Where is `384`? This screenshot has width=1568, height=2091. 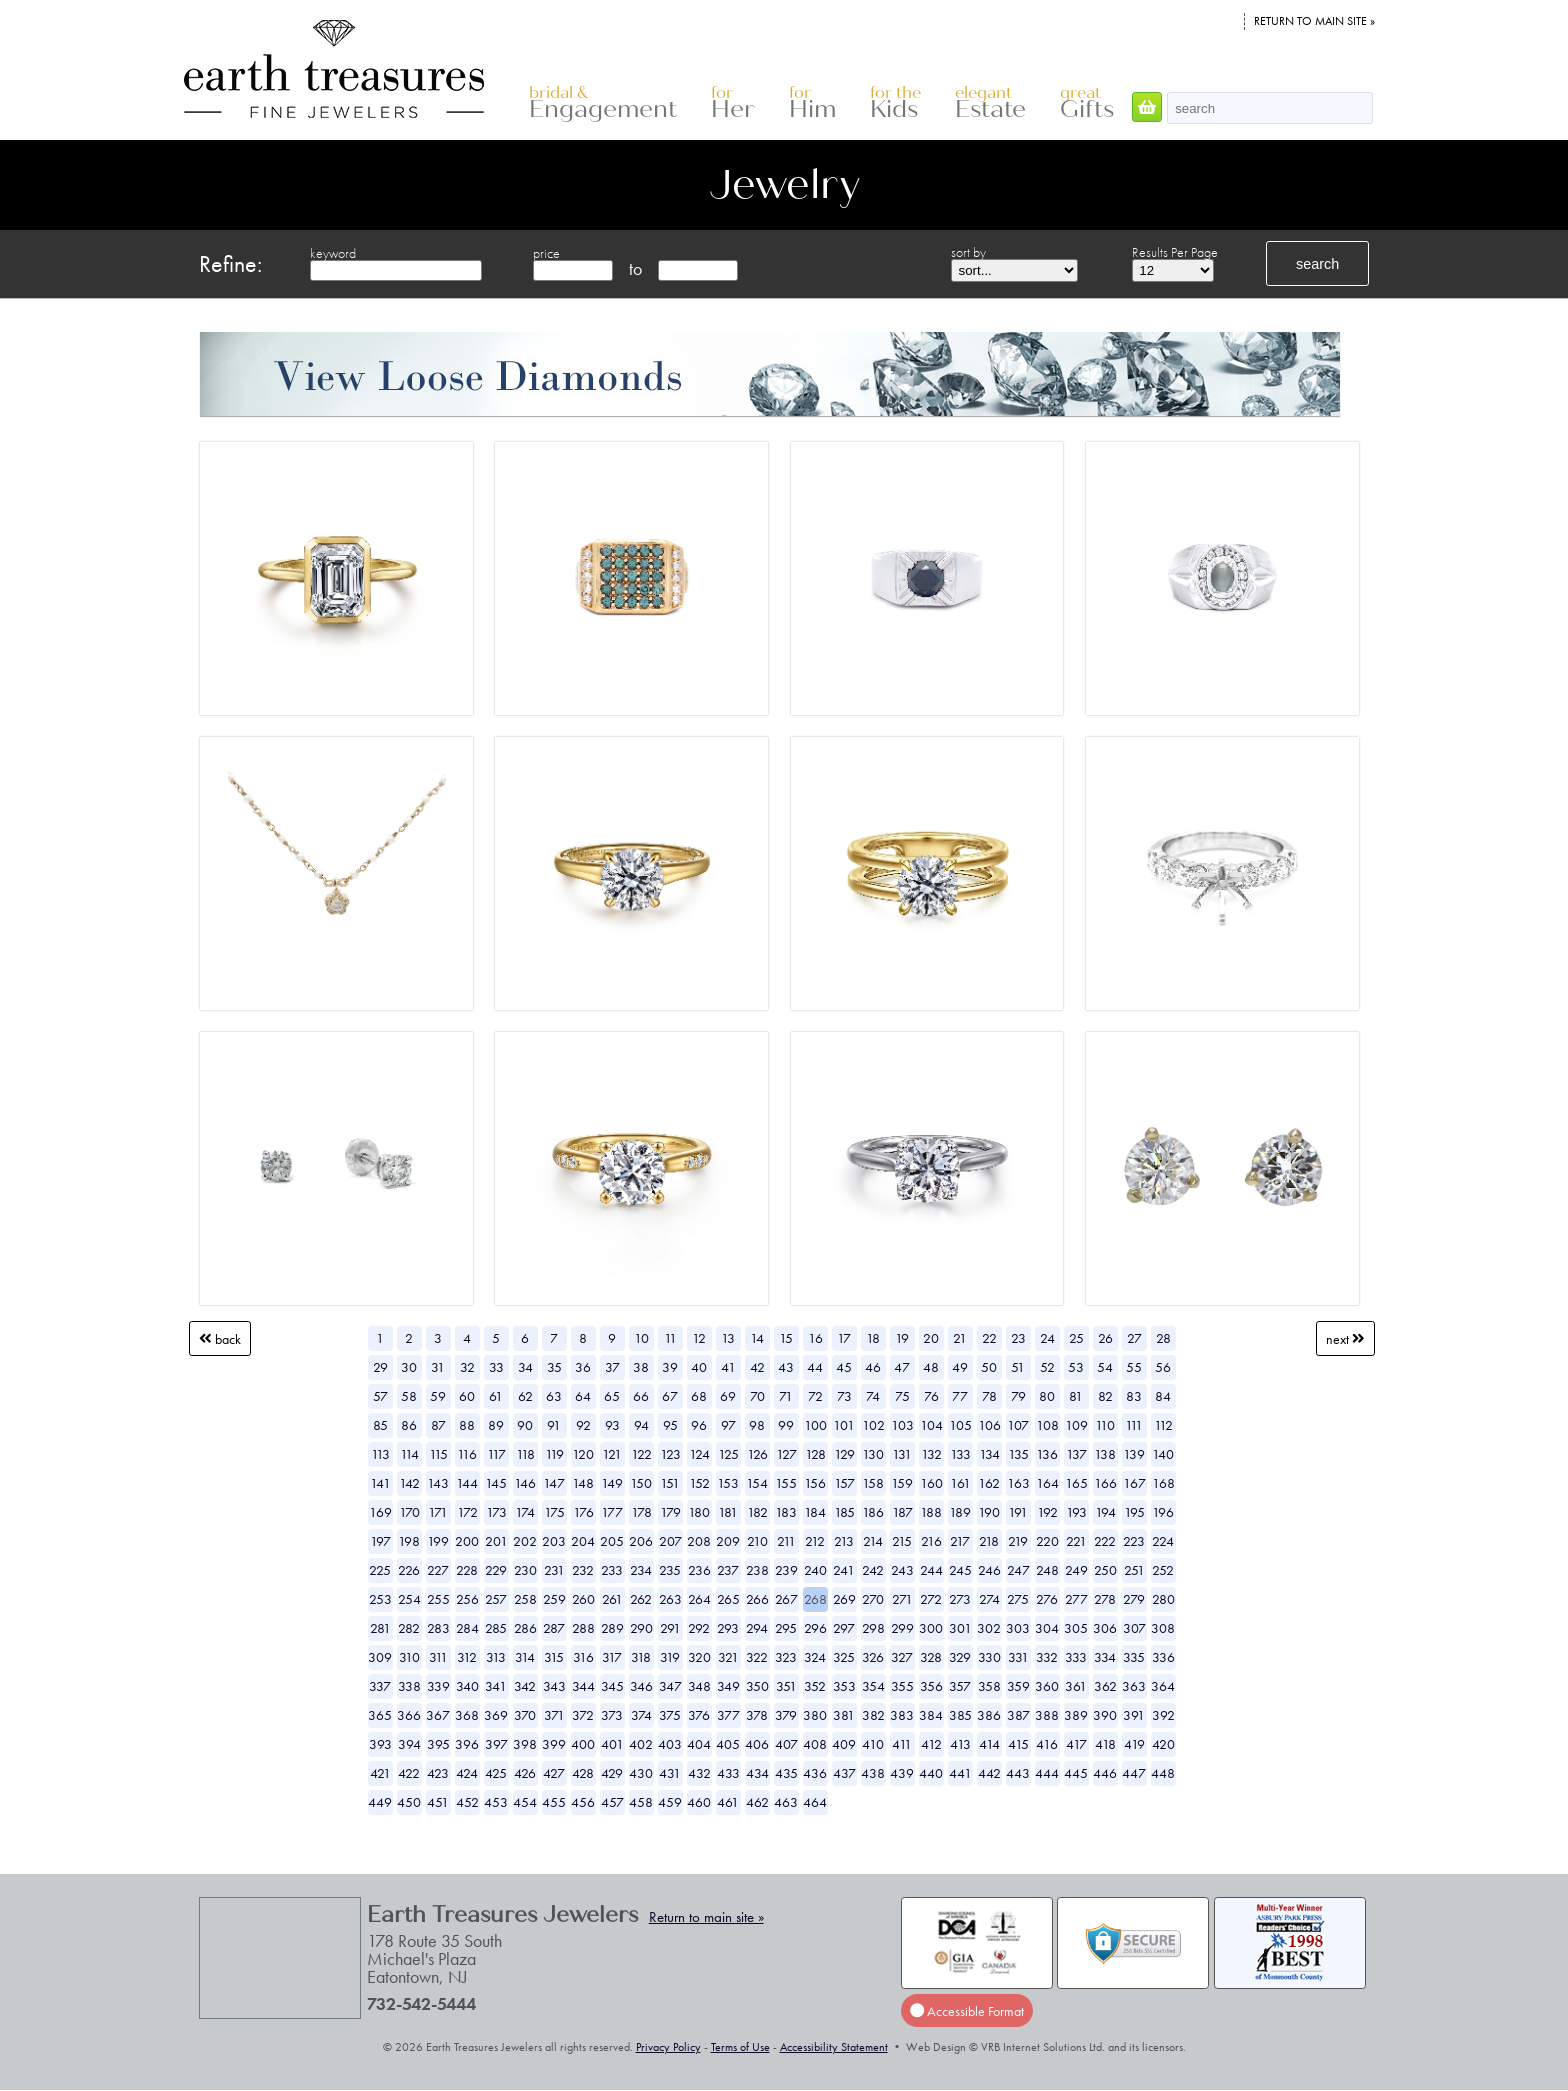
384 is located at coordinates (931, 1715).